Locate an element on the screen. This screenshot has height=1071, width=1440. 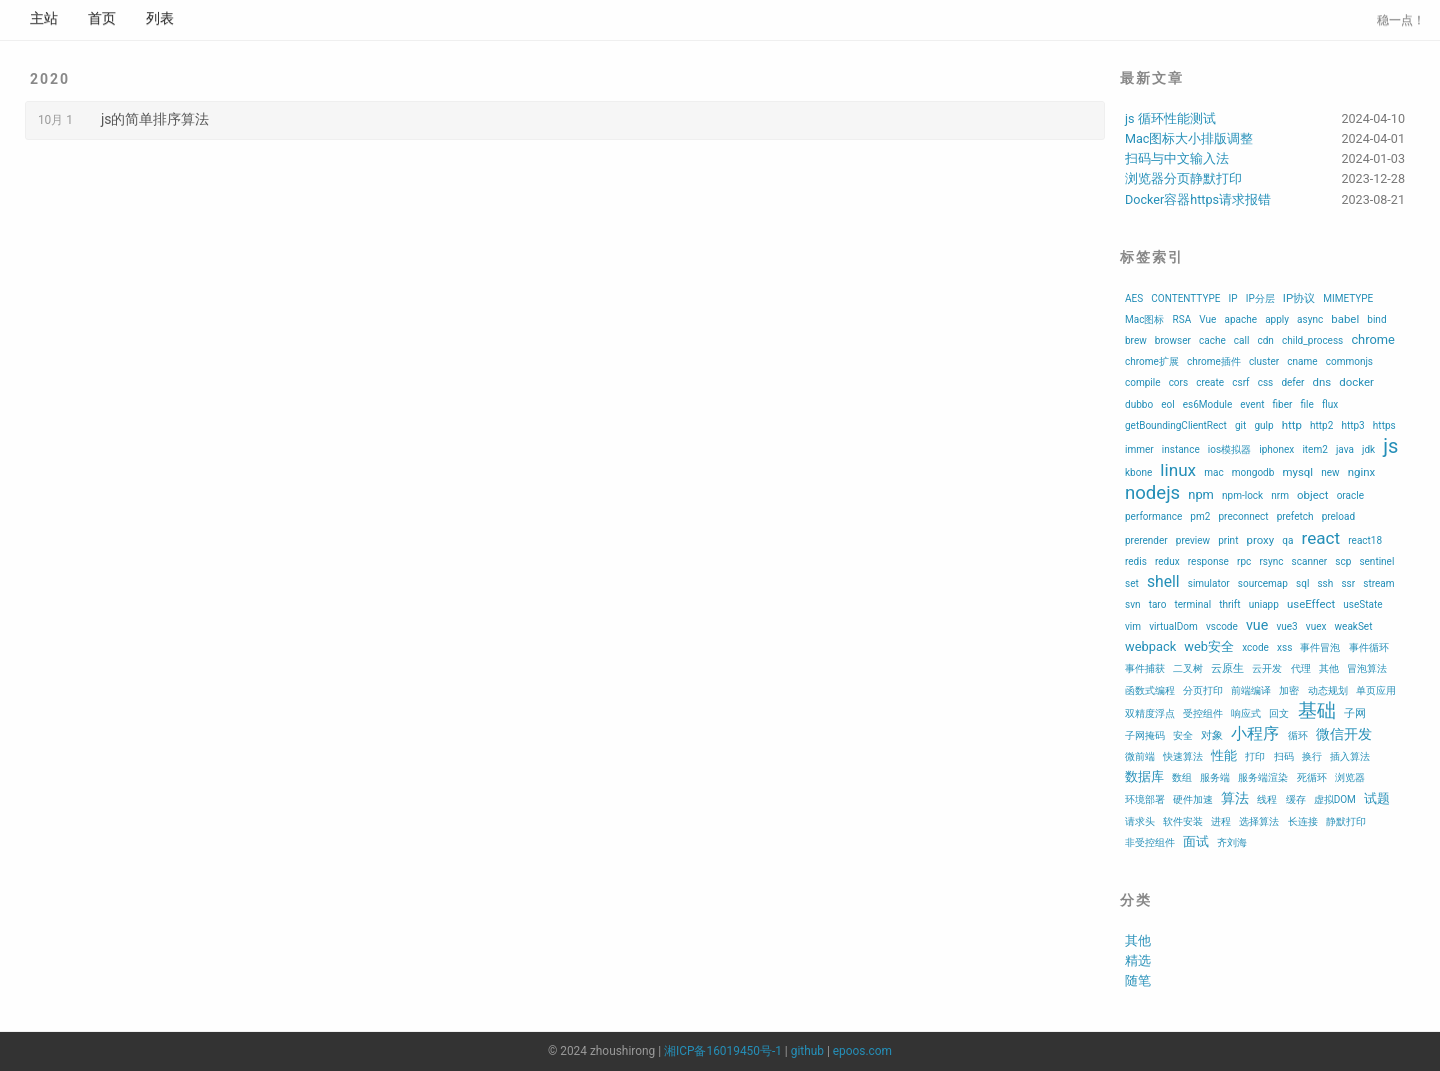
cache is located at coordinates (1212, 340).